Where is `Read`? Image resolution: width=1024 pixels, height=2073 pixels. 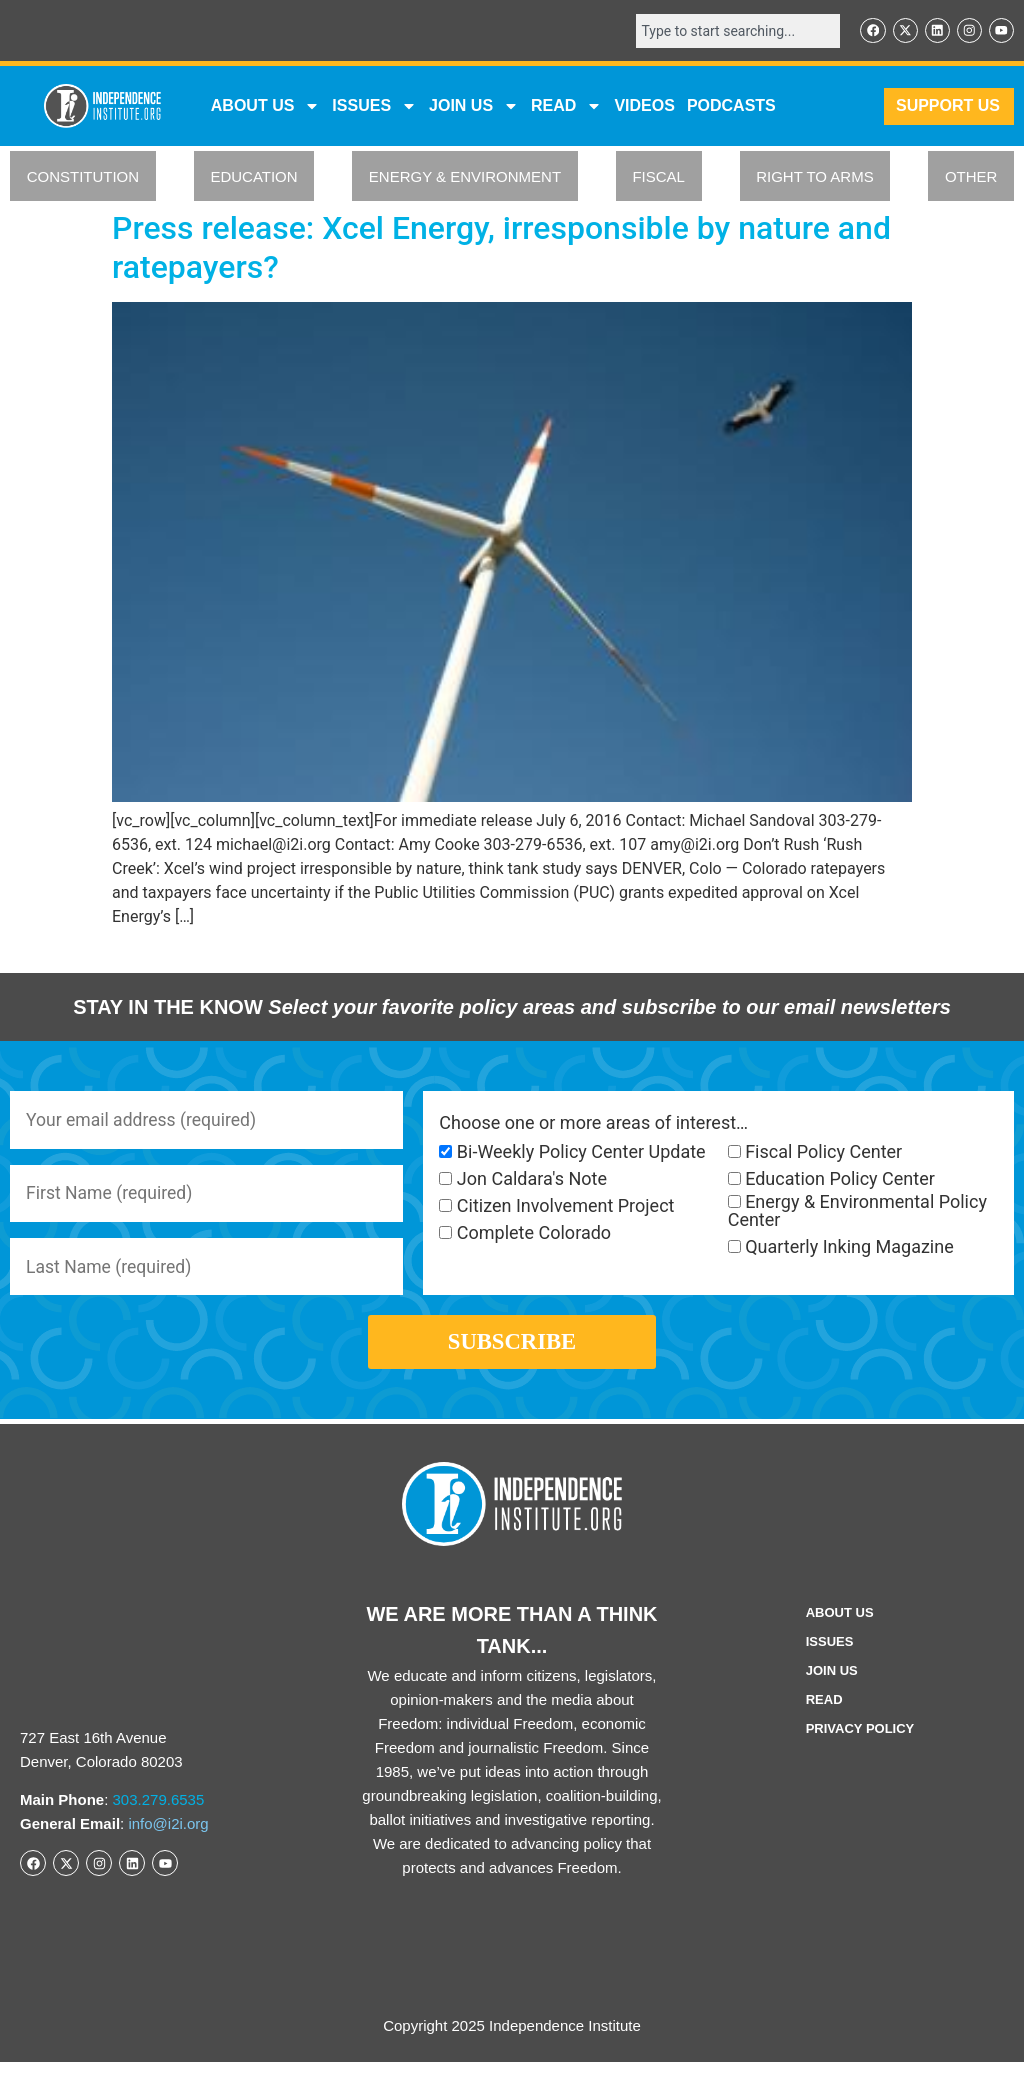 Read is located at coordinates (824, 1710).